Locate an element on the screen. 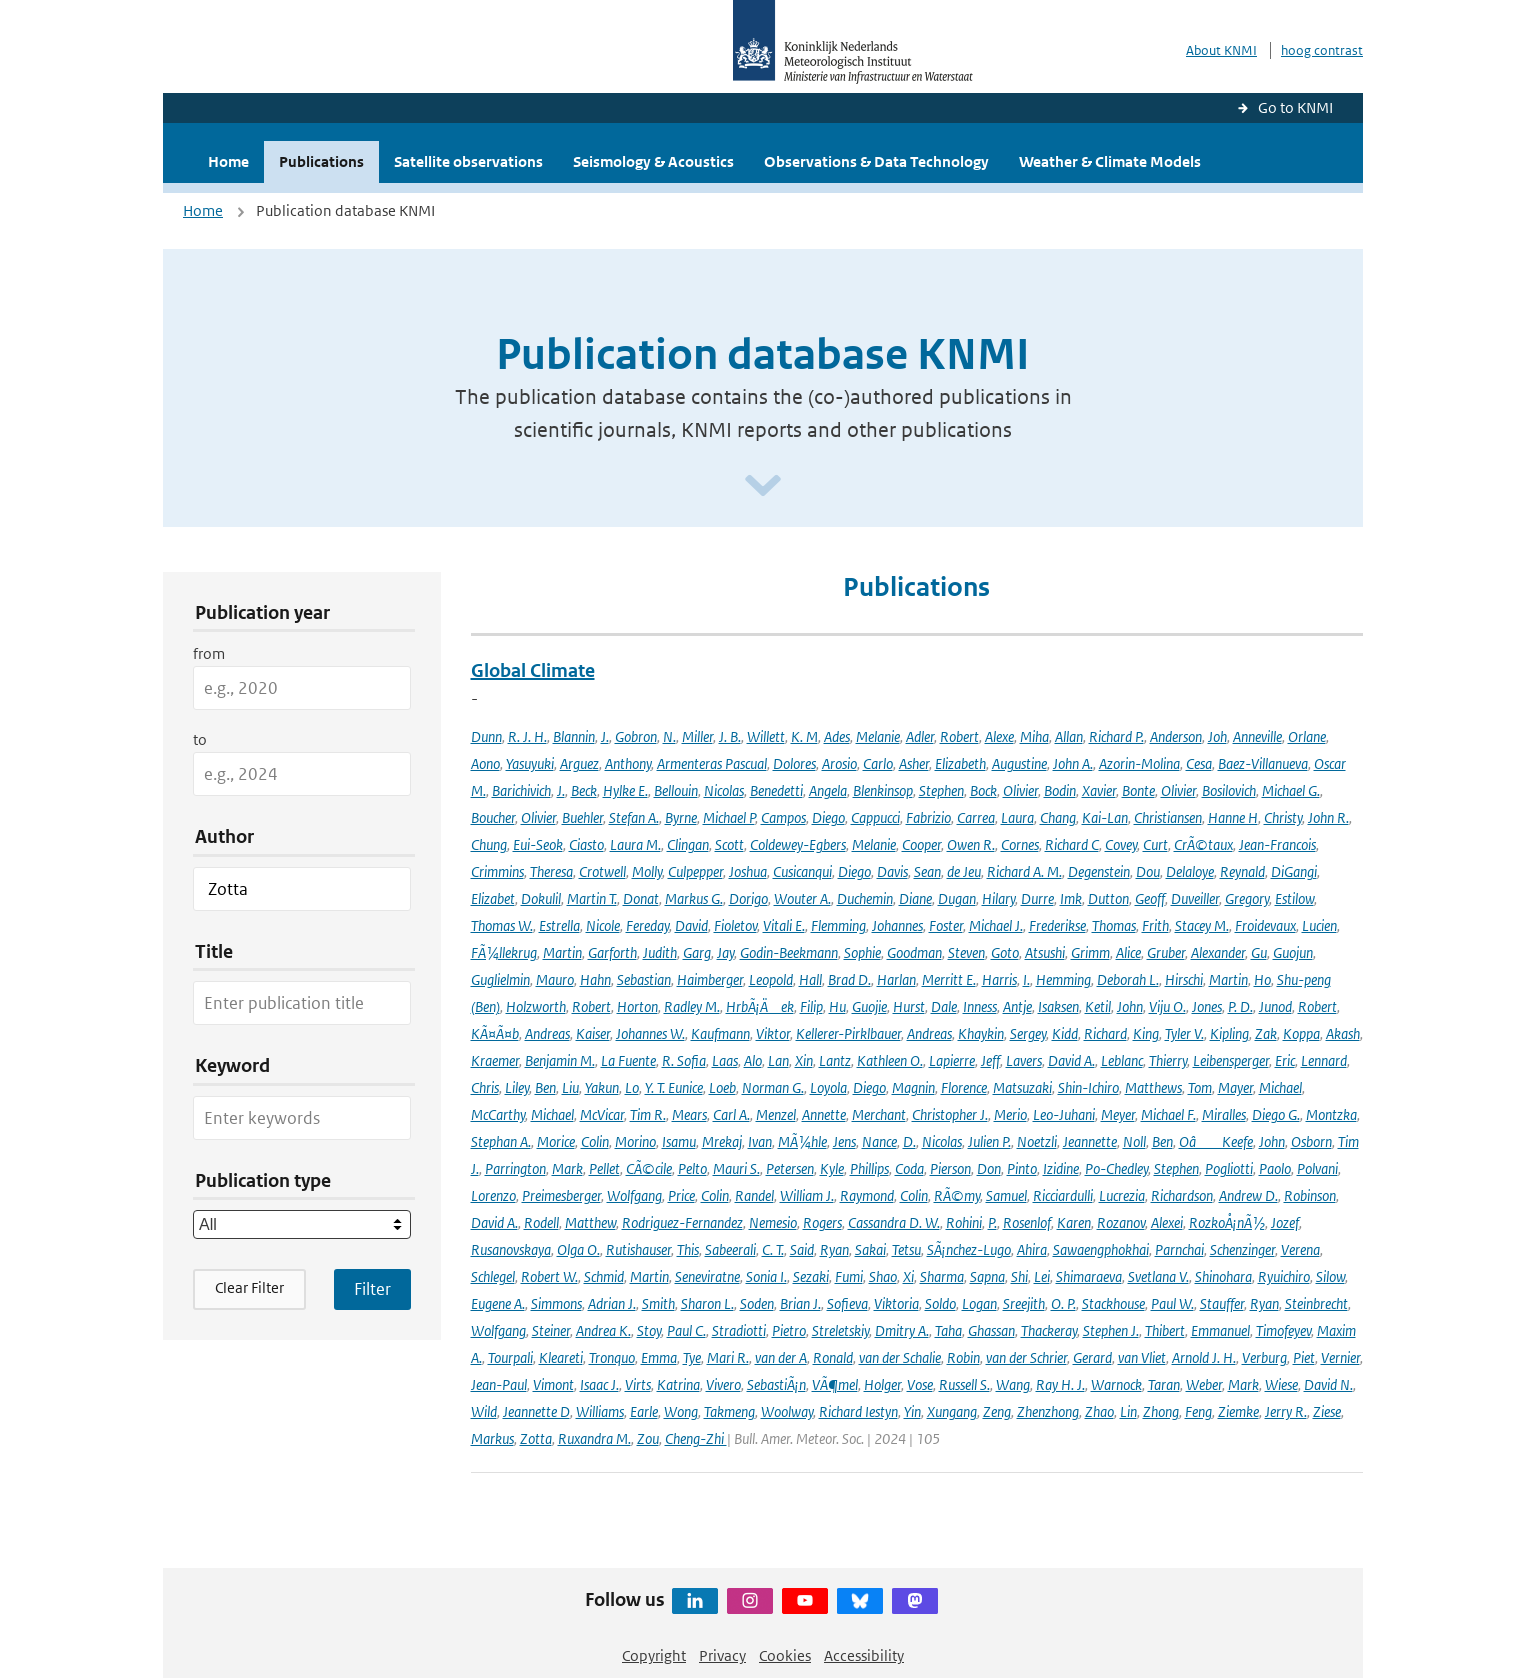 The width and height of the screenshot is (1526, 1679). Richard C is located at coordinates (1072, 844).